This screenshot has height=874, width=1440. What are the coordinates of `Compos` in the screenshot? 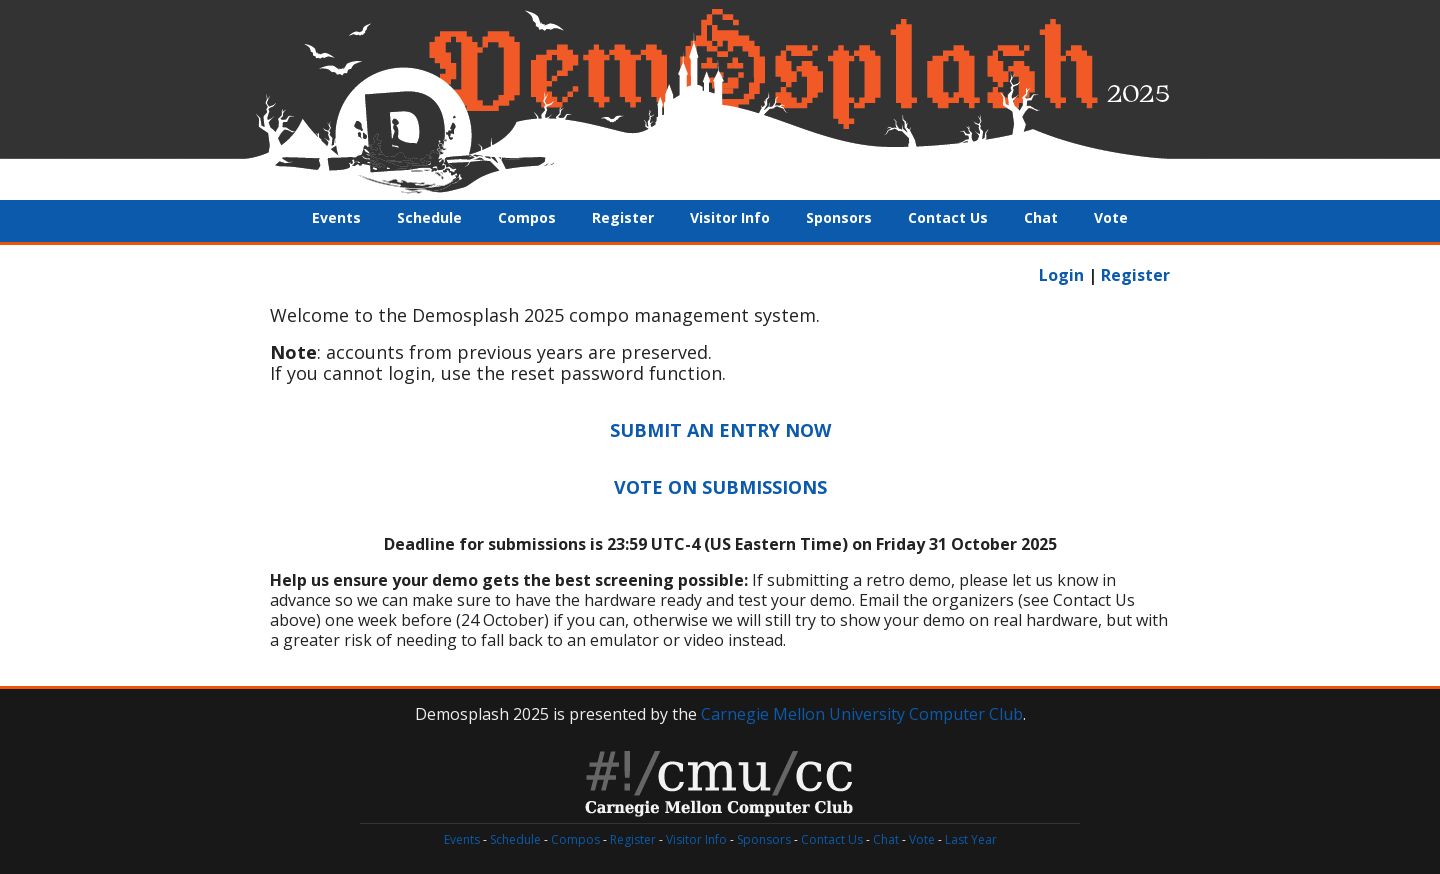 It's located at (527, 217).